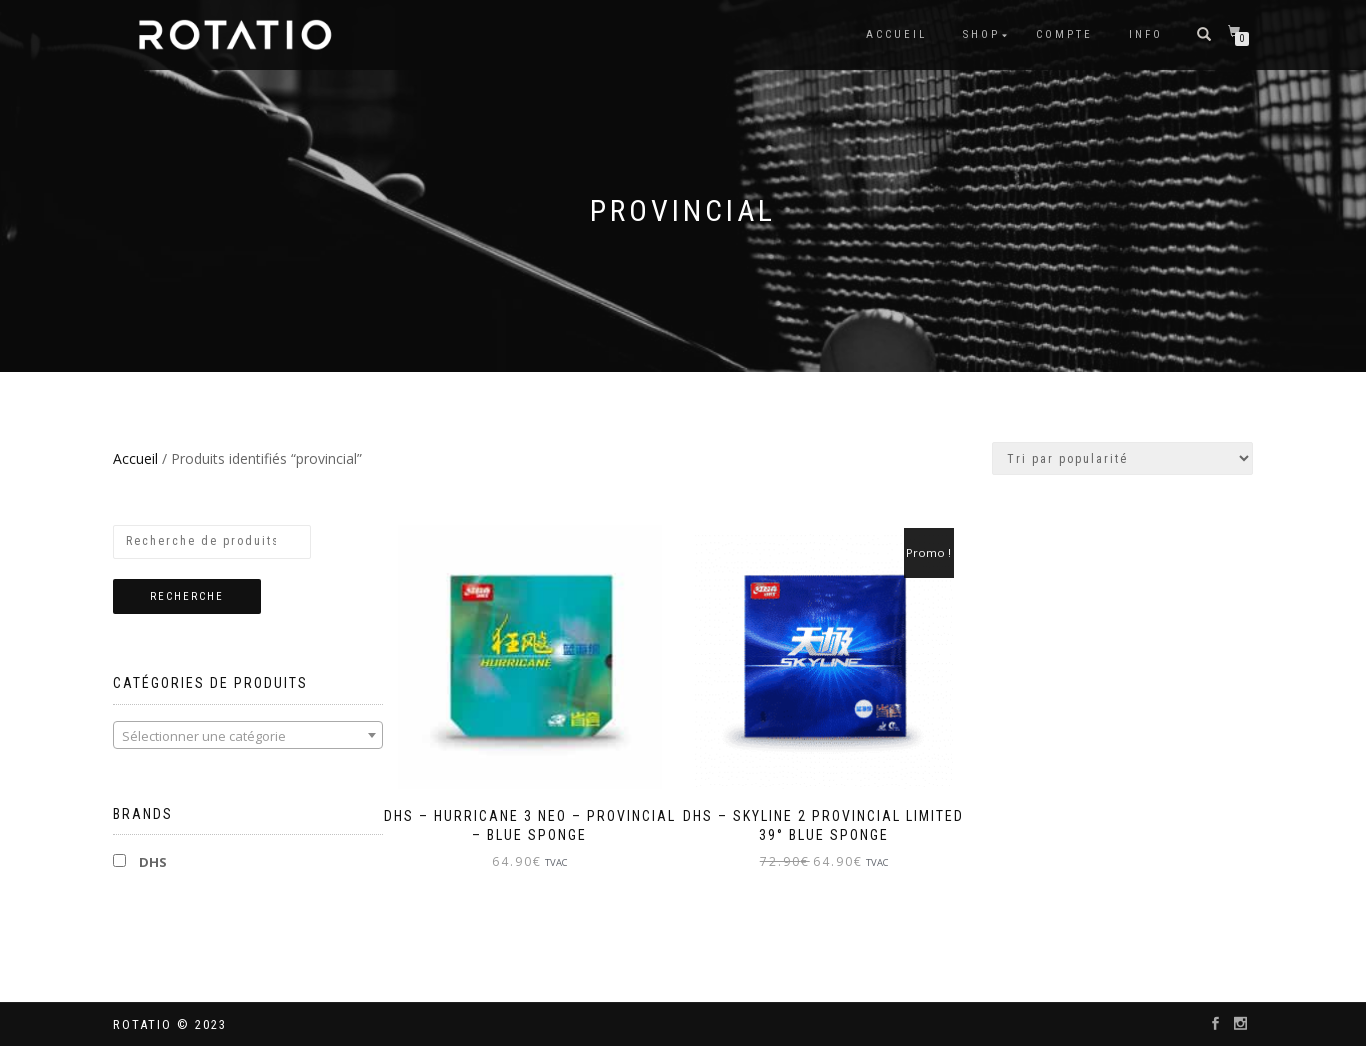 This screenshot has width=1366, height=1046. What do you see at coordinates (1146, 34) in the screenshot?
I see `info` at bounding box center [1146, 34].